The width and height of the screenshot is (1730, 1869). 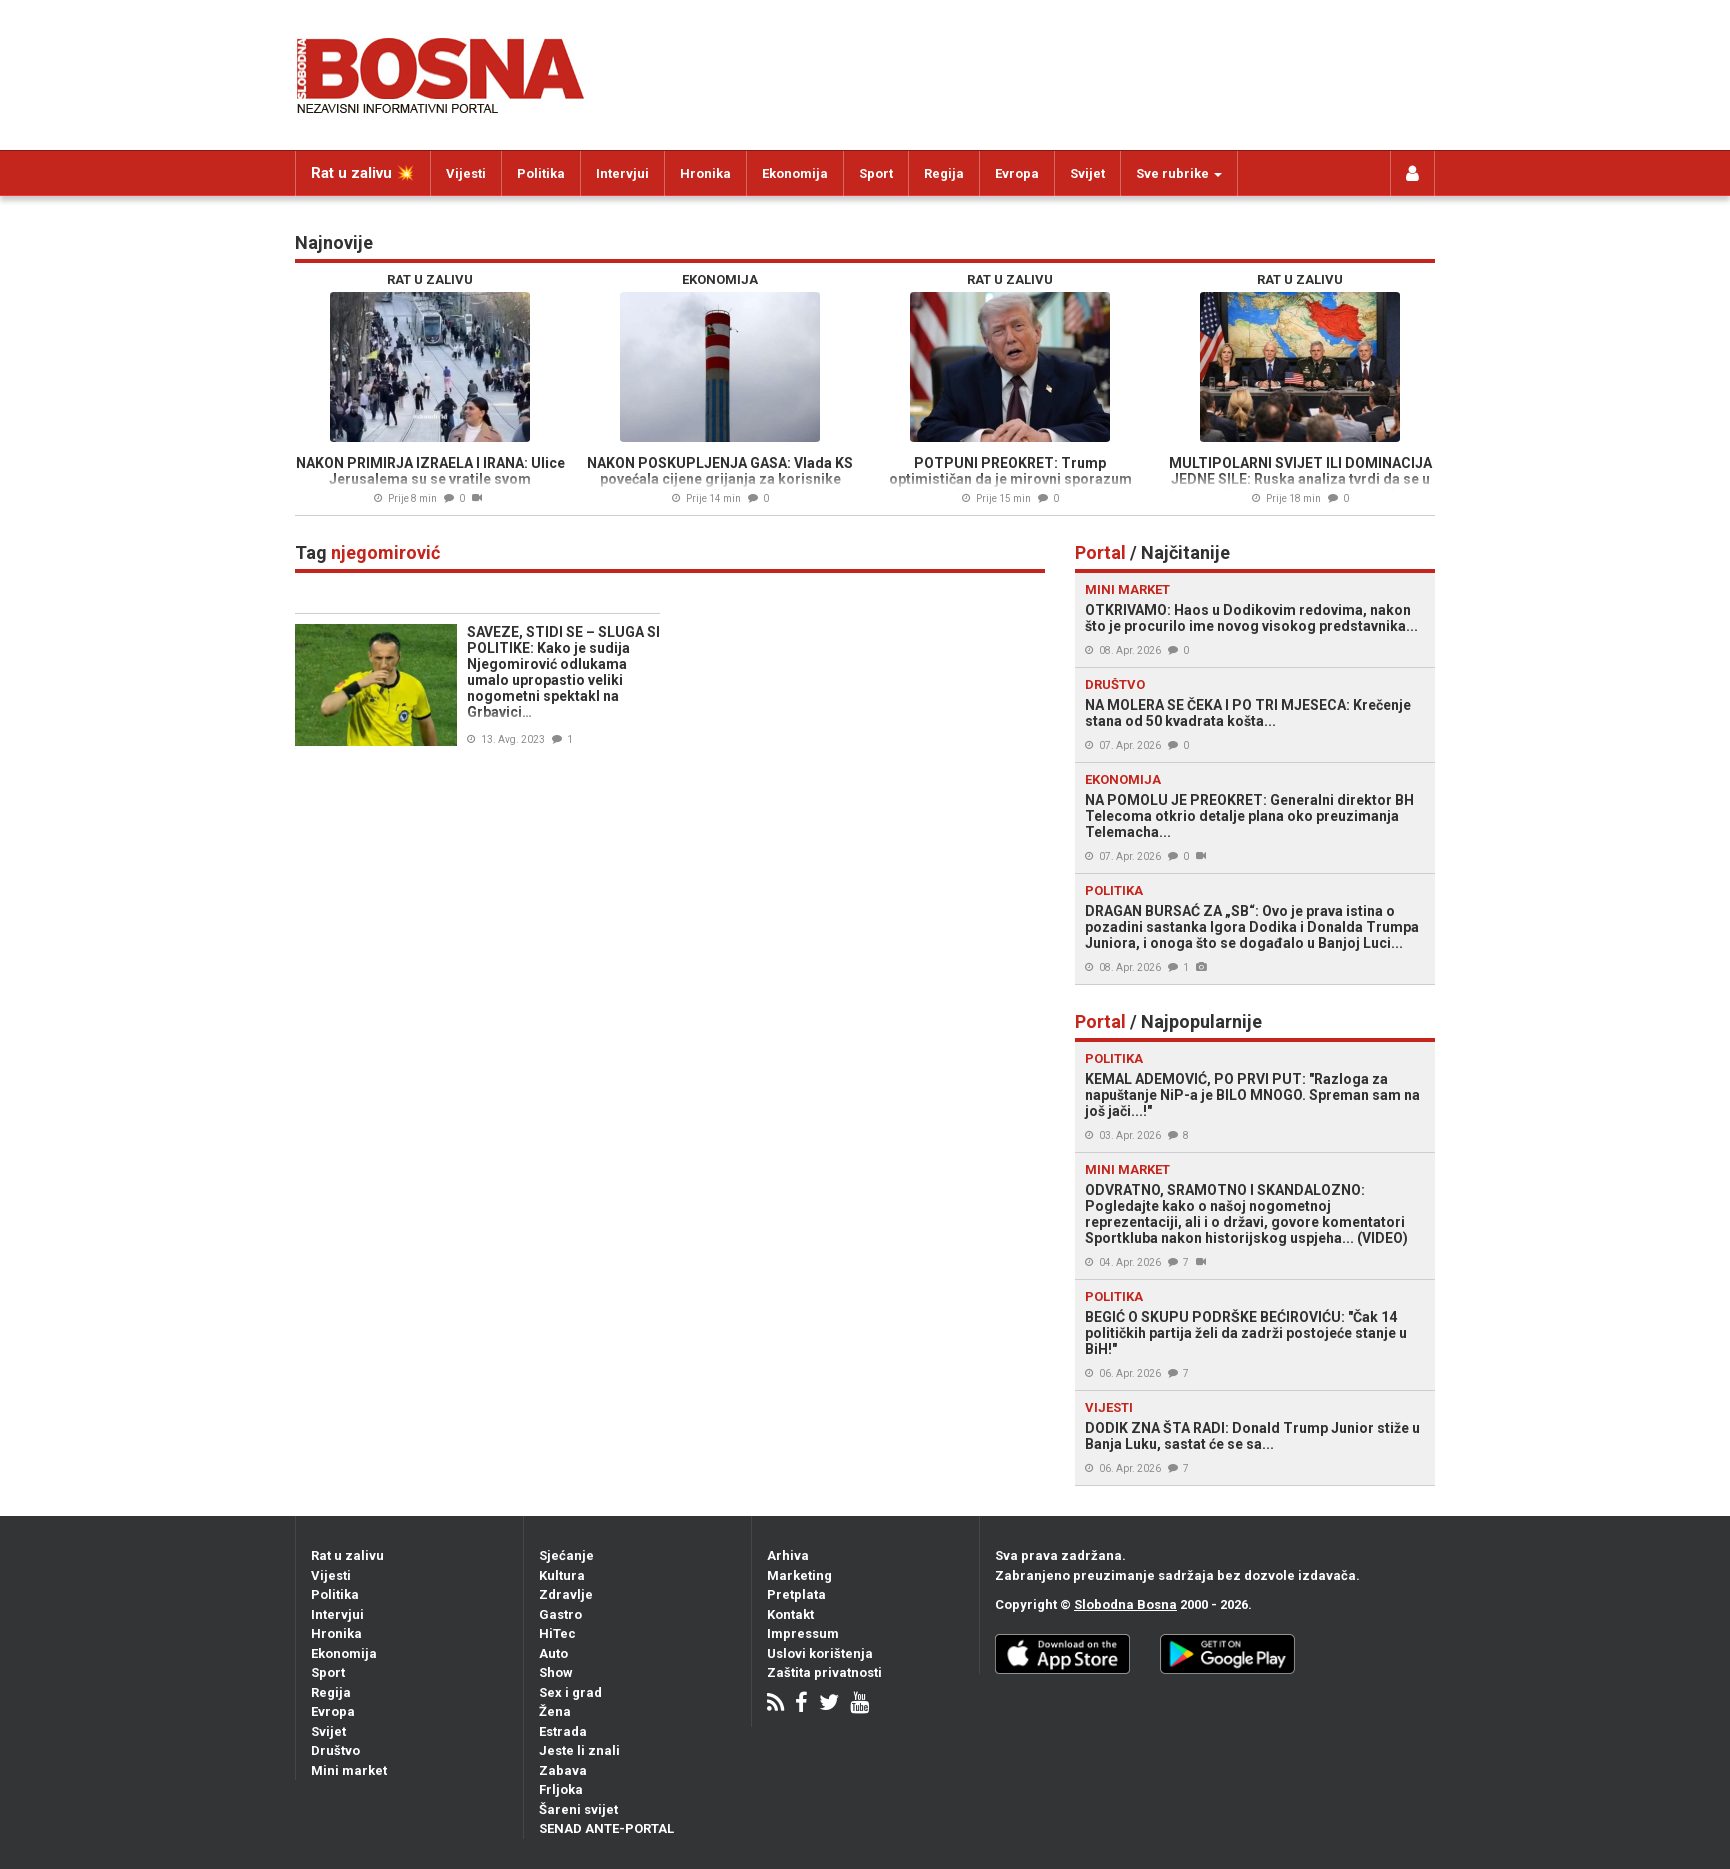 I want to click on Slobodna Bosna, so click(x=1125, y=1604).